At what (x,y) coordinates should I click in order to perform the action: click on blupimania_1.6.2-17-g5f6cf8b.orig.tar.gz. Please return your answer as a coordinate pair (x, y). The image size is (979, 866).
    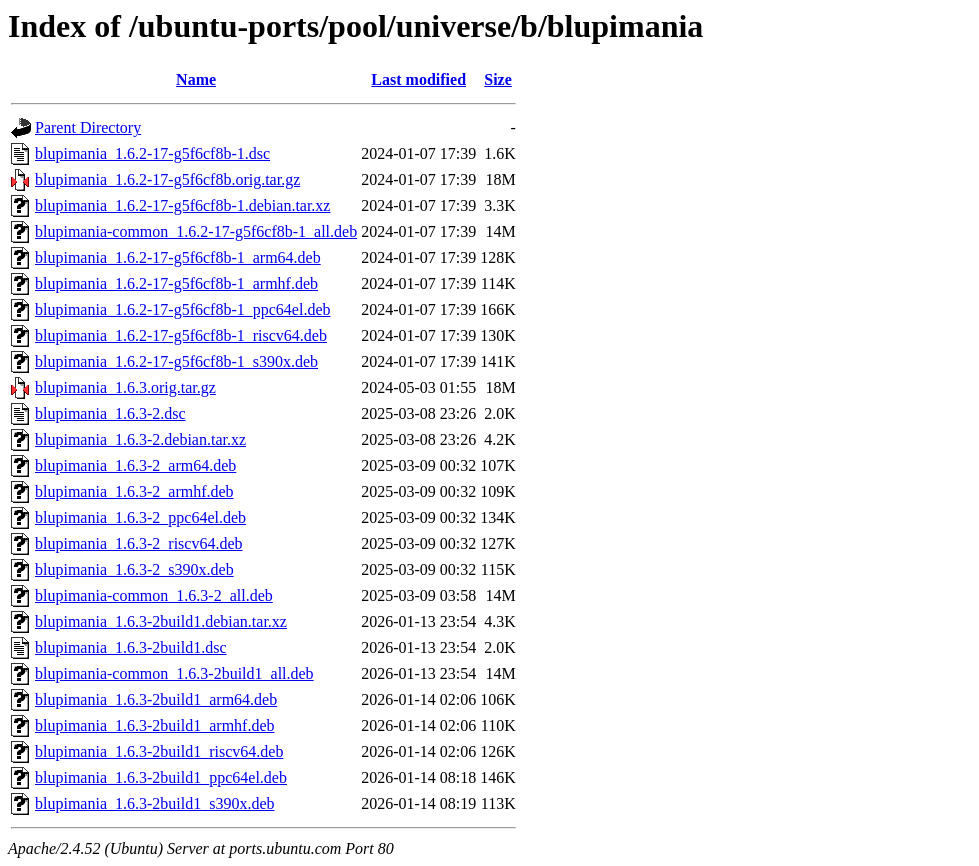
    Looking at the image, I should click on (167, 179).